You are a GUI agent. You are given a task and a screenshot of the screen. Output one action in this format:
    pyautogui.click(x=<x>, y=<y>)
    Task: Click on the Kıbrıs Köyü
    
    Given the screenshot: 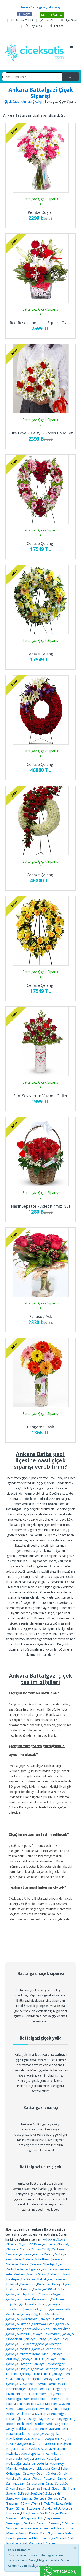 What is the action you would take?
    pyautogui.click(x=40, y=2448)
    